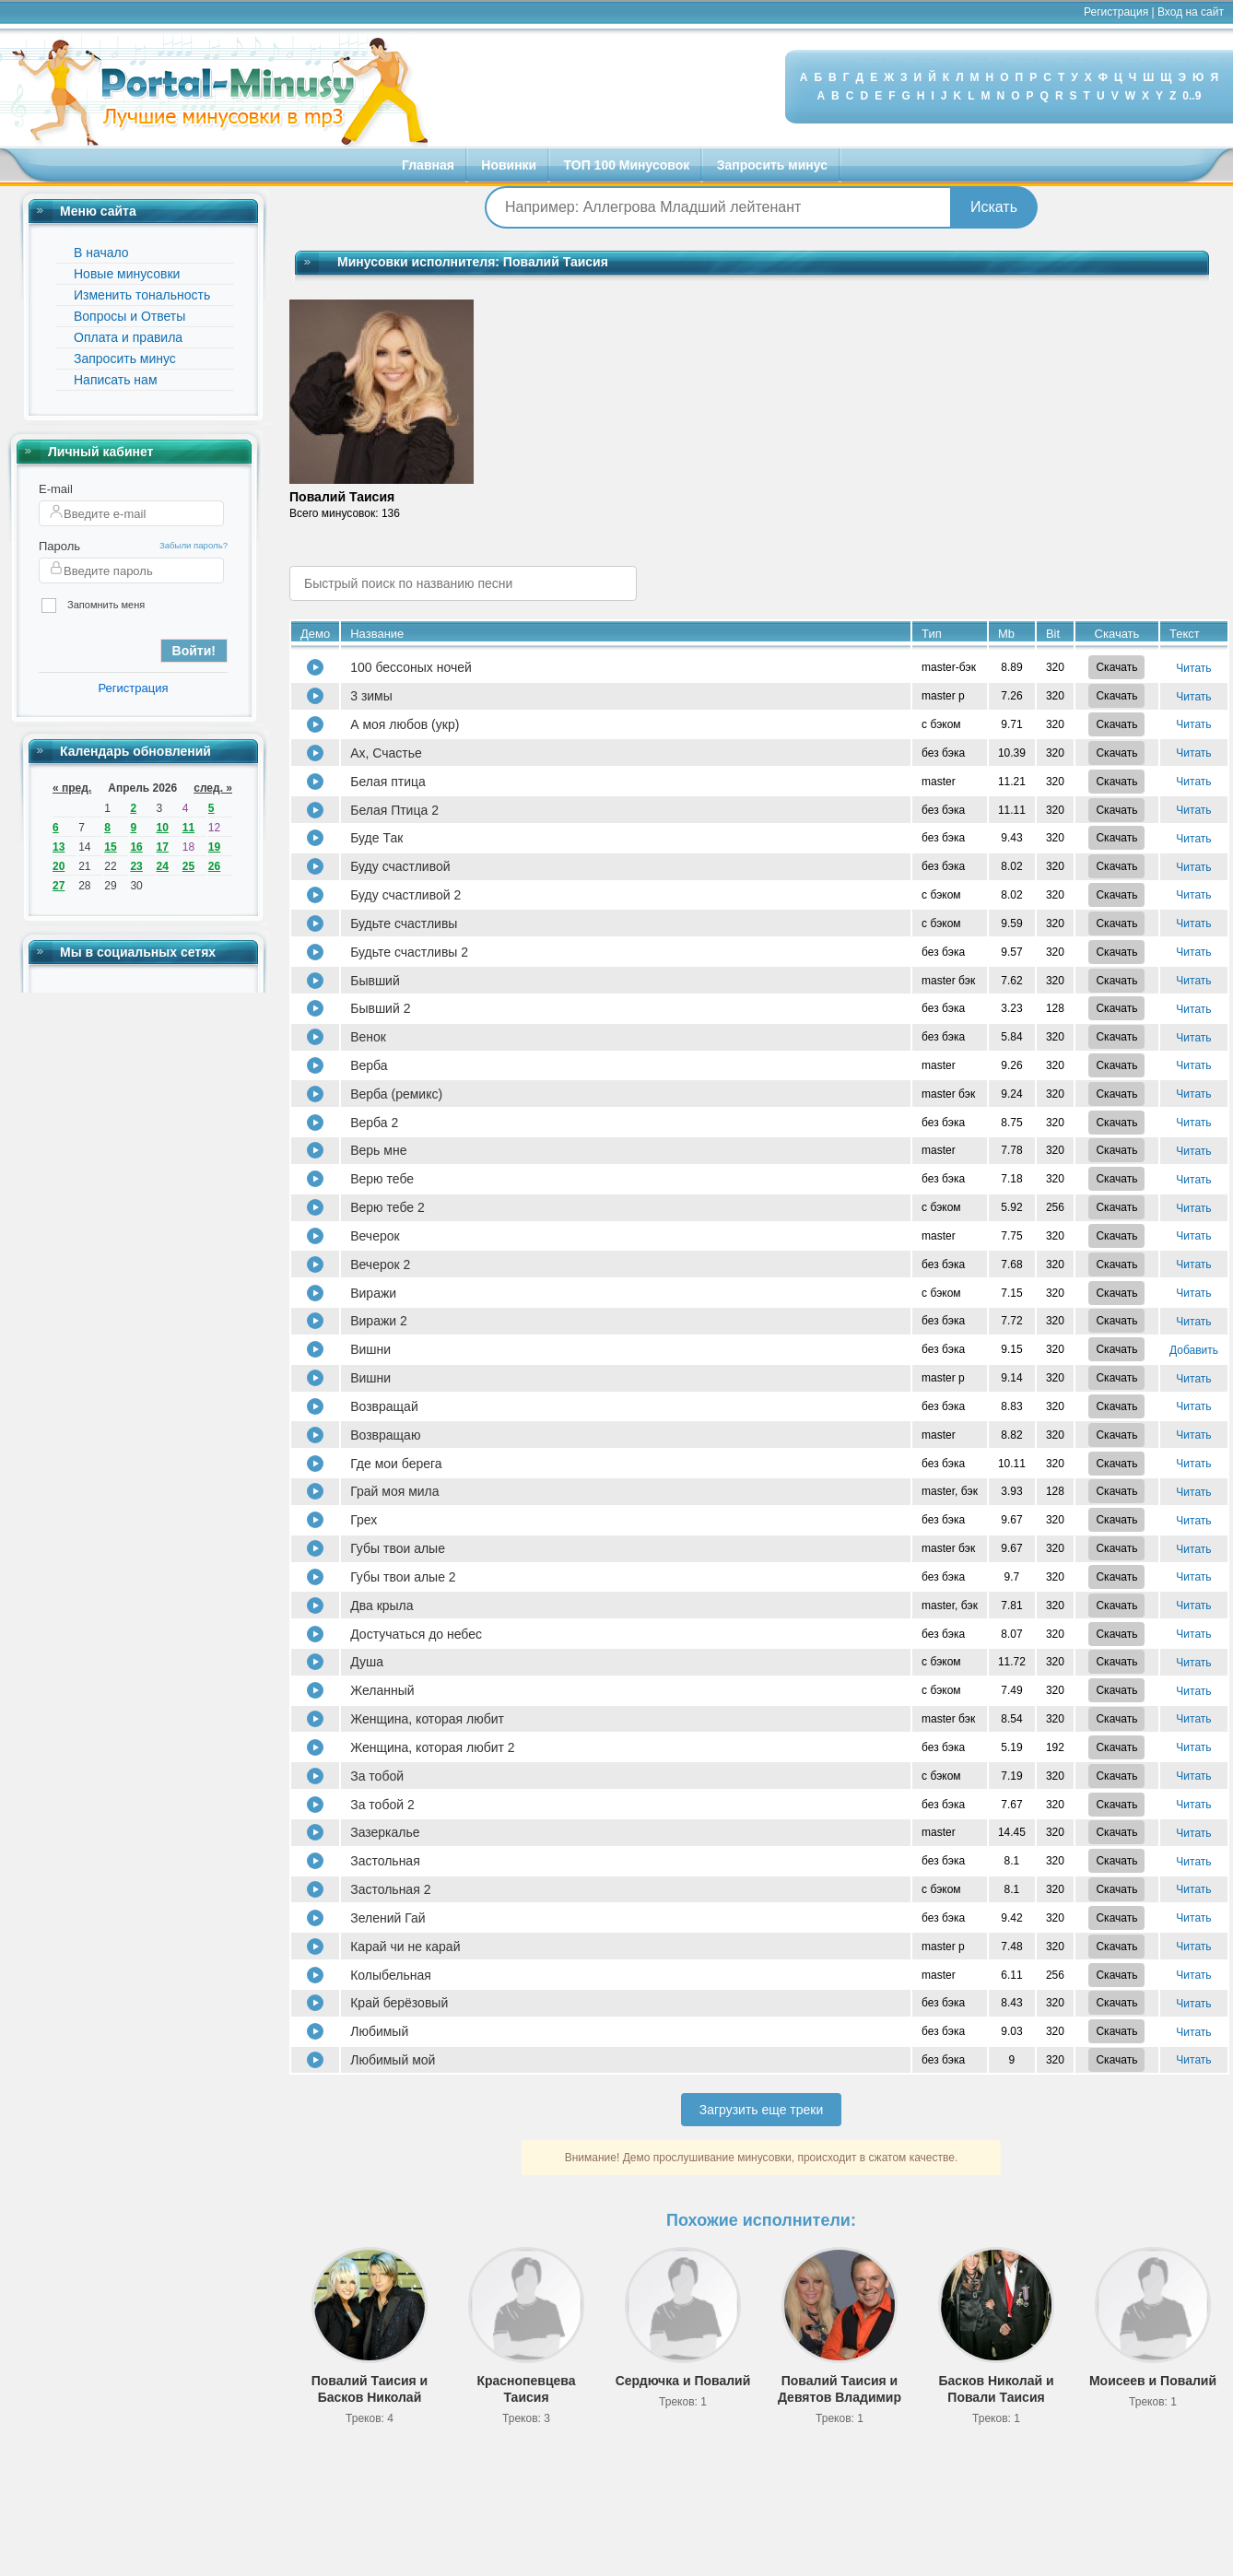  What do you see at coordinates (59, 885) in the screenshot?
I see `27` at bounding box center [59, 885].